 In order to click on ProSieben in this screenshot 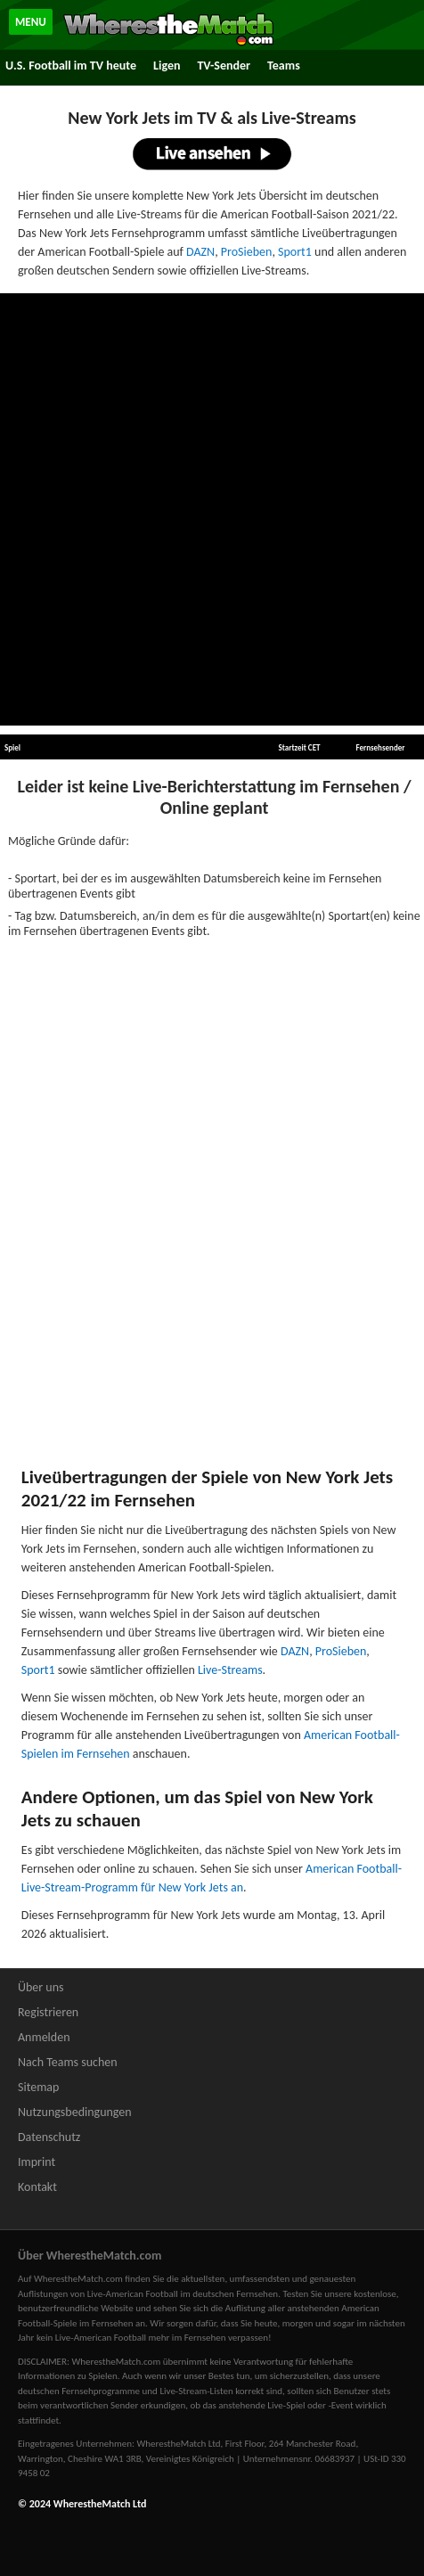, I will do `click(247, 251)`.